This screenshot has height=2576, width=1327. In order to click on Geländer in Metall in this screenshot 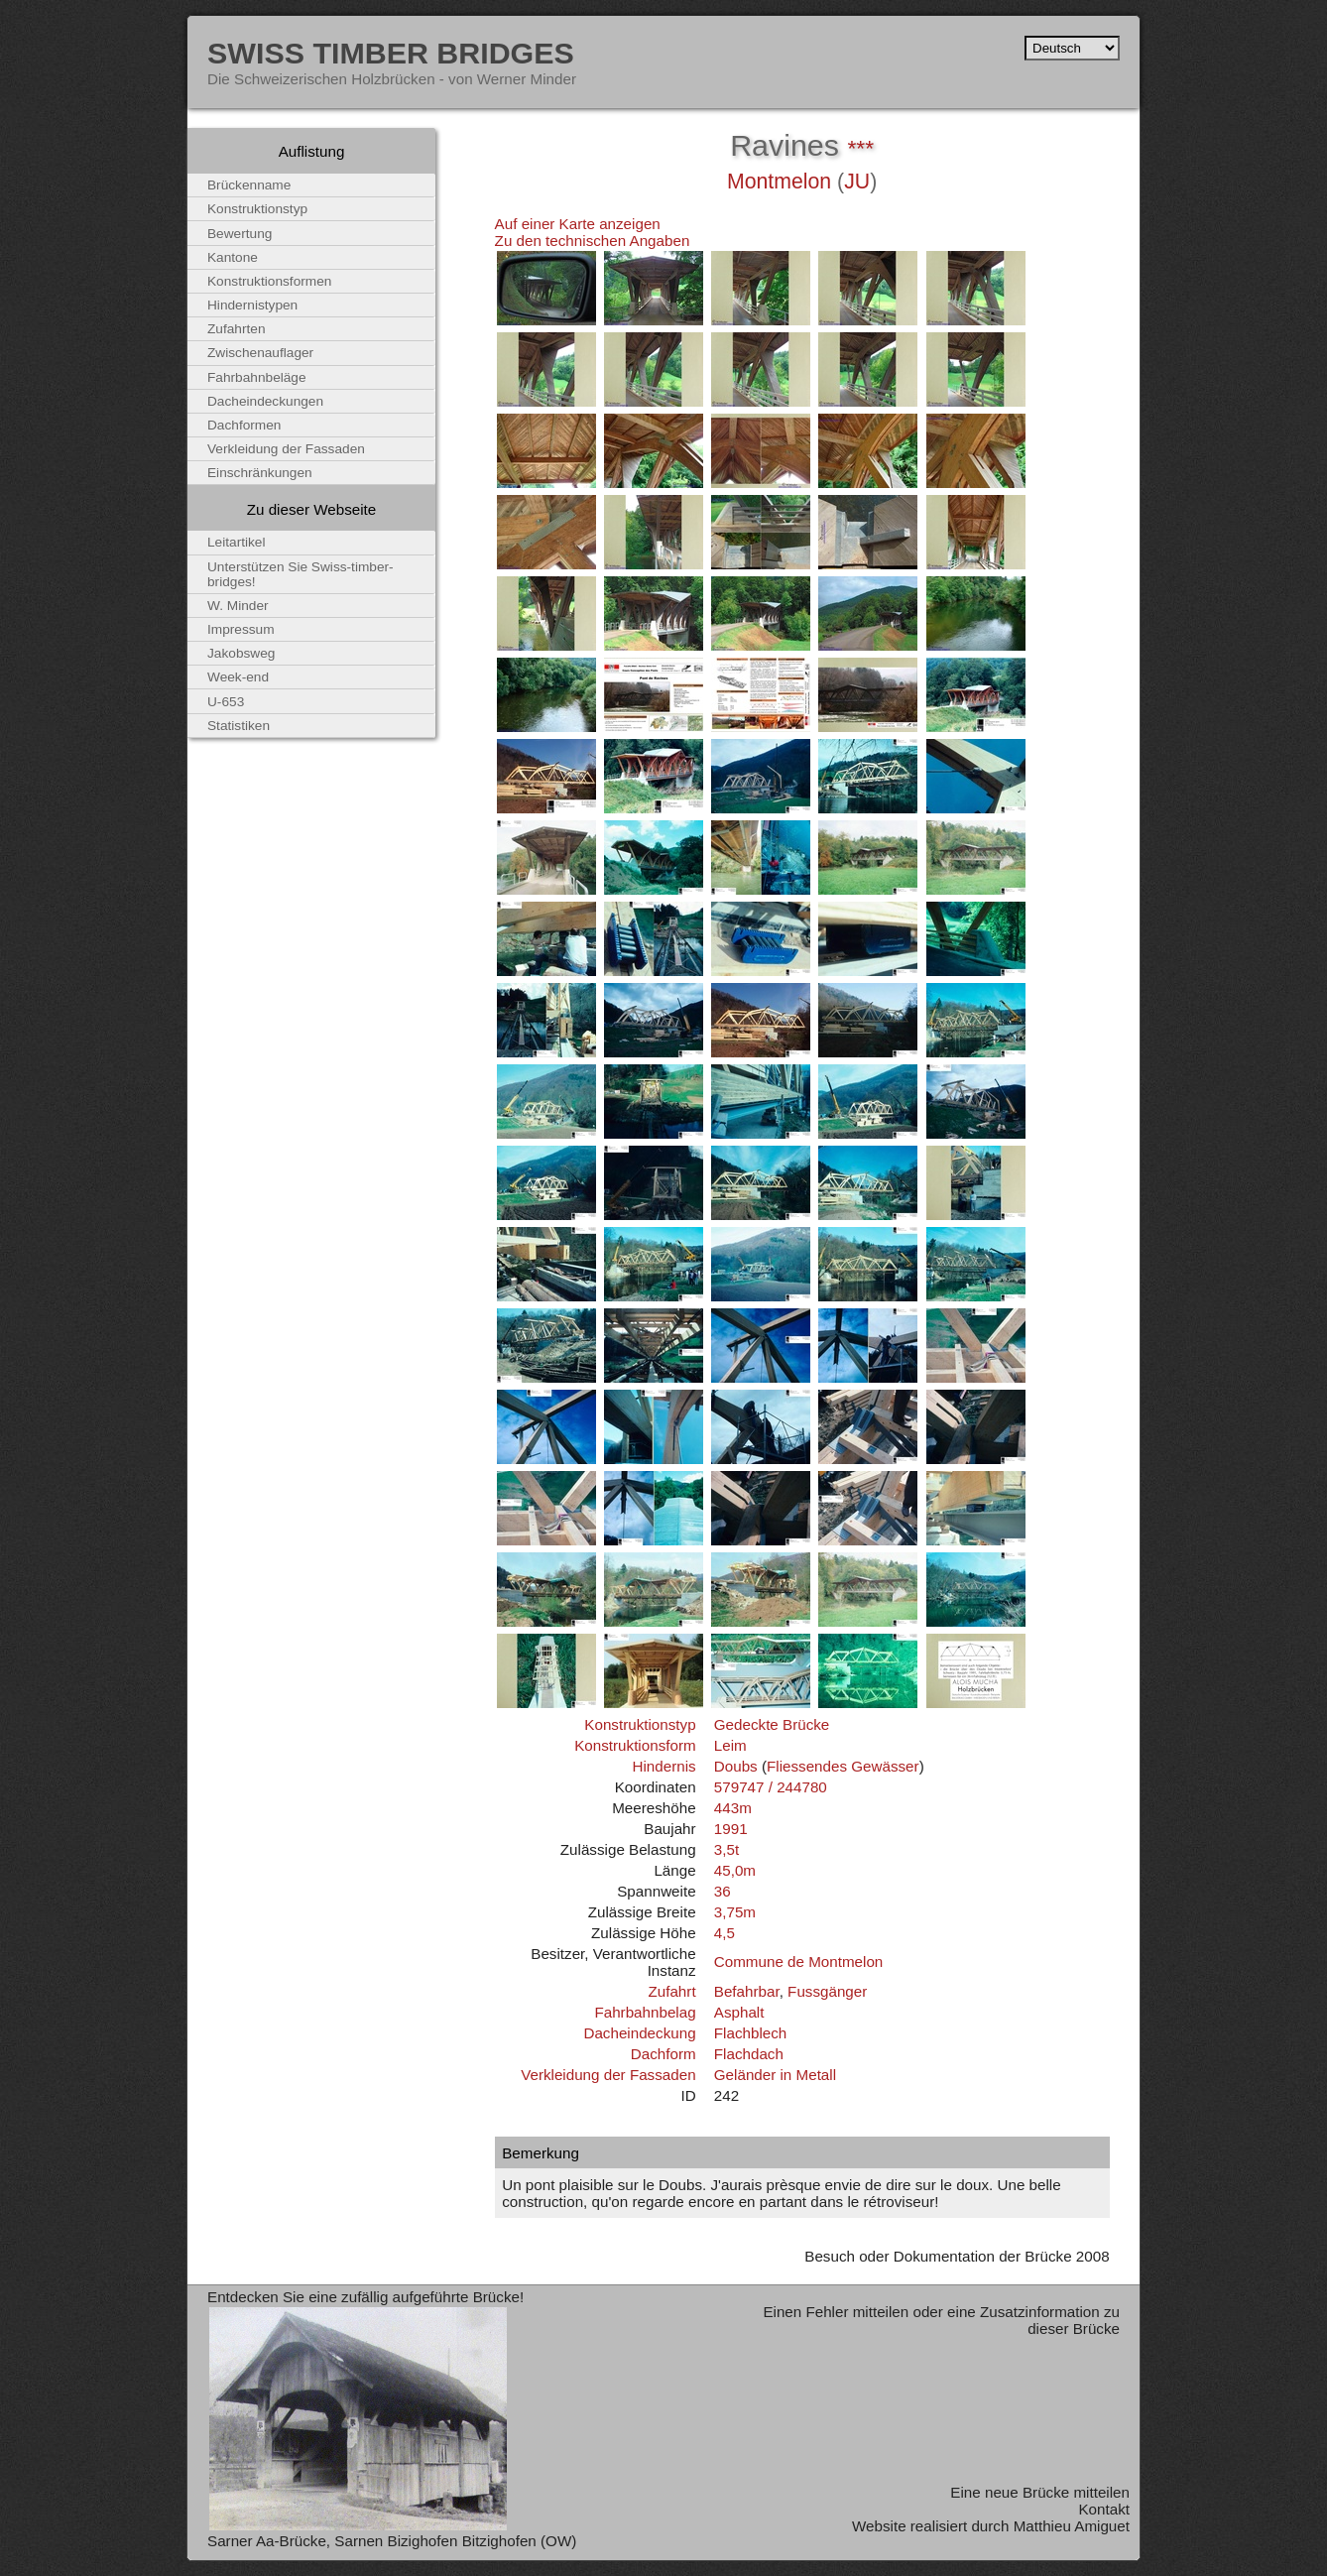, I will do `click(775, 2074)`.